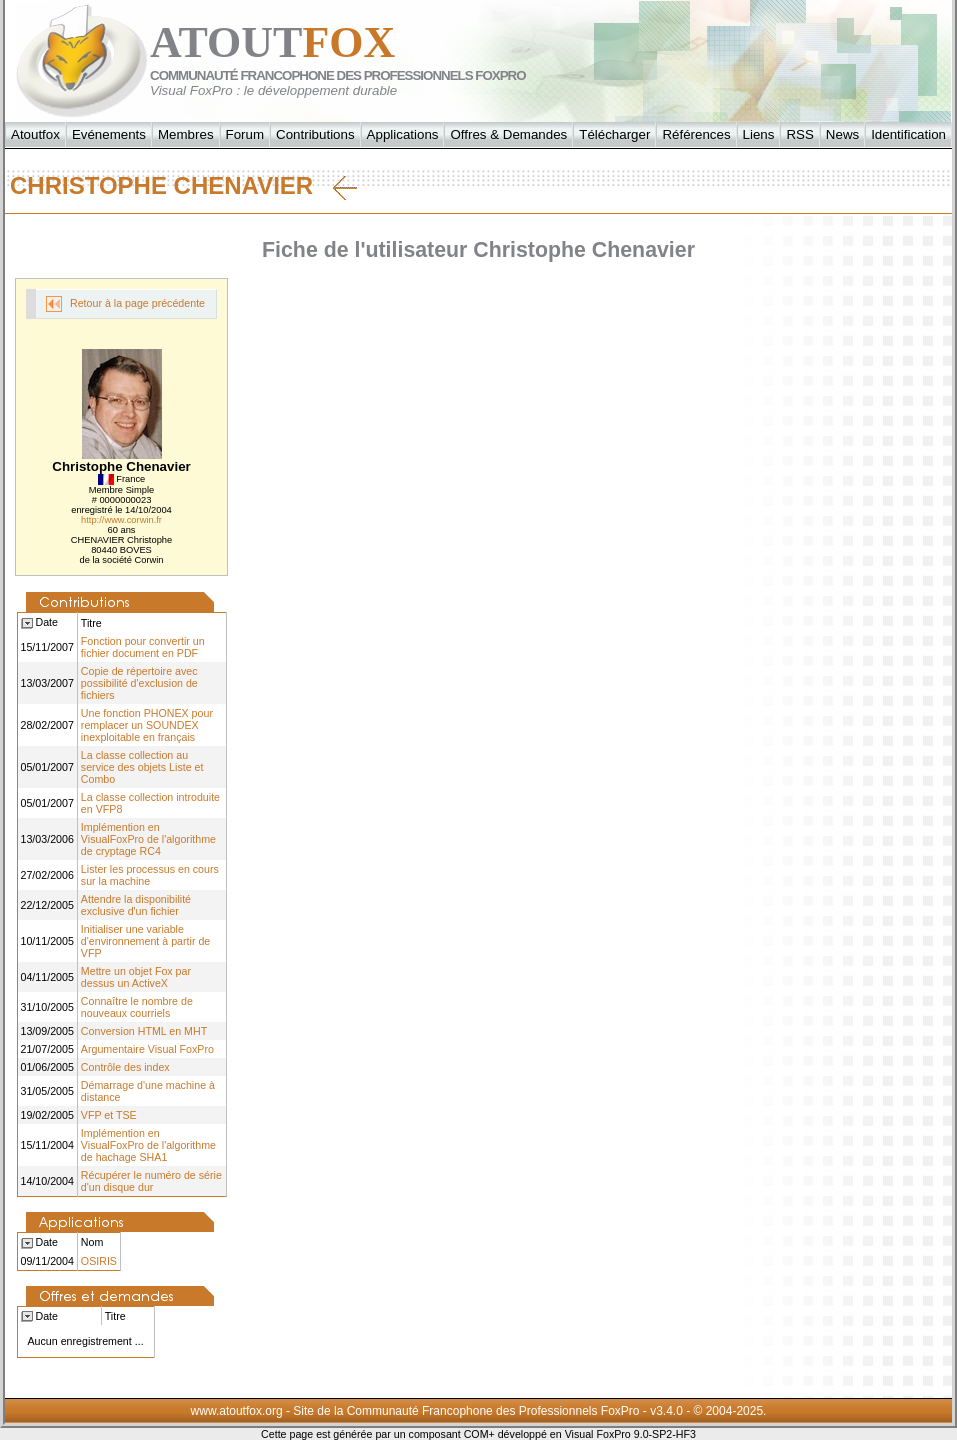 This screenshot has height=1440, width=957. Describe the element at coordinates (147, 725) in the screenshot. I see `Une fonction PHONEX pour remplacer un SOUNDEX inexploitable en français` at that location.